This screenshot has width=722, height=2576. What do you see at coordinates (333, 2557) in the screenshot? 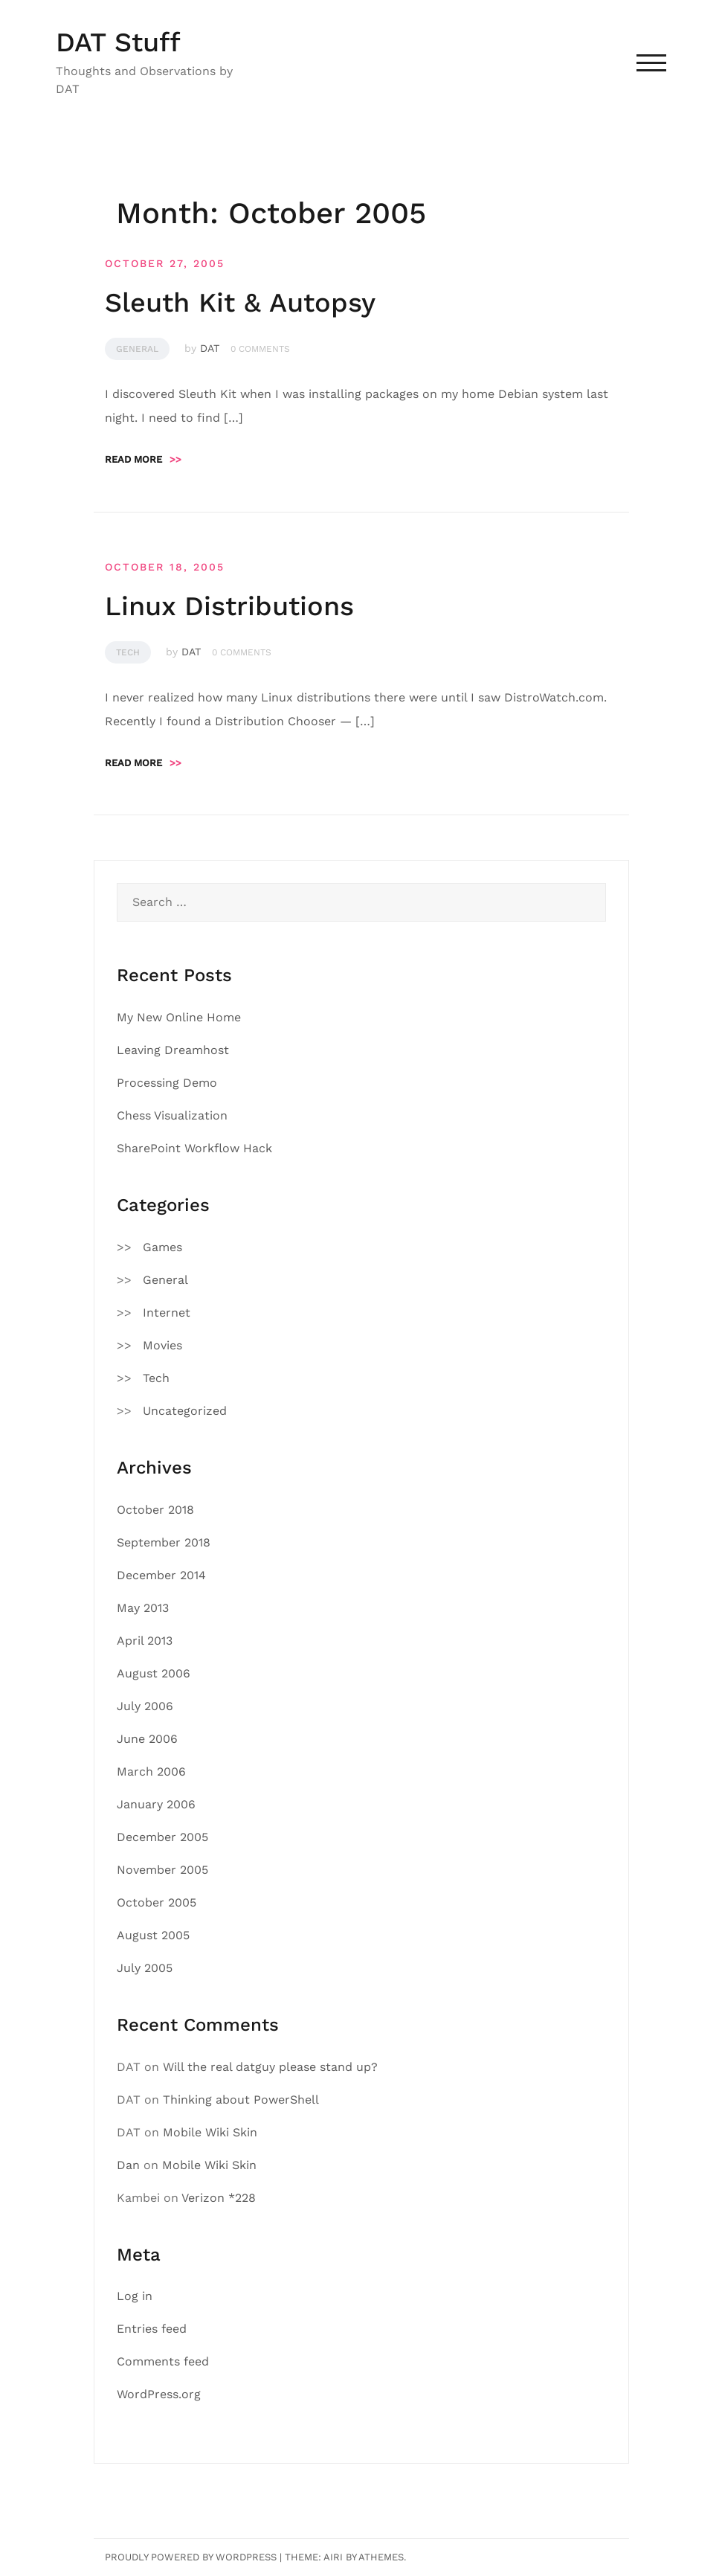
I see `Airi` at bounding box center [333, 2557].